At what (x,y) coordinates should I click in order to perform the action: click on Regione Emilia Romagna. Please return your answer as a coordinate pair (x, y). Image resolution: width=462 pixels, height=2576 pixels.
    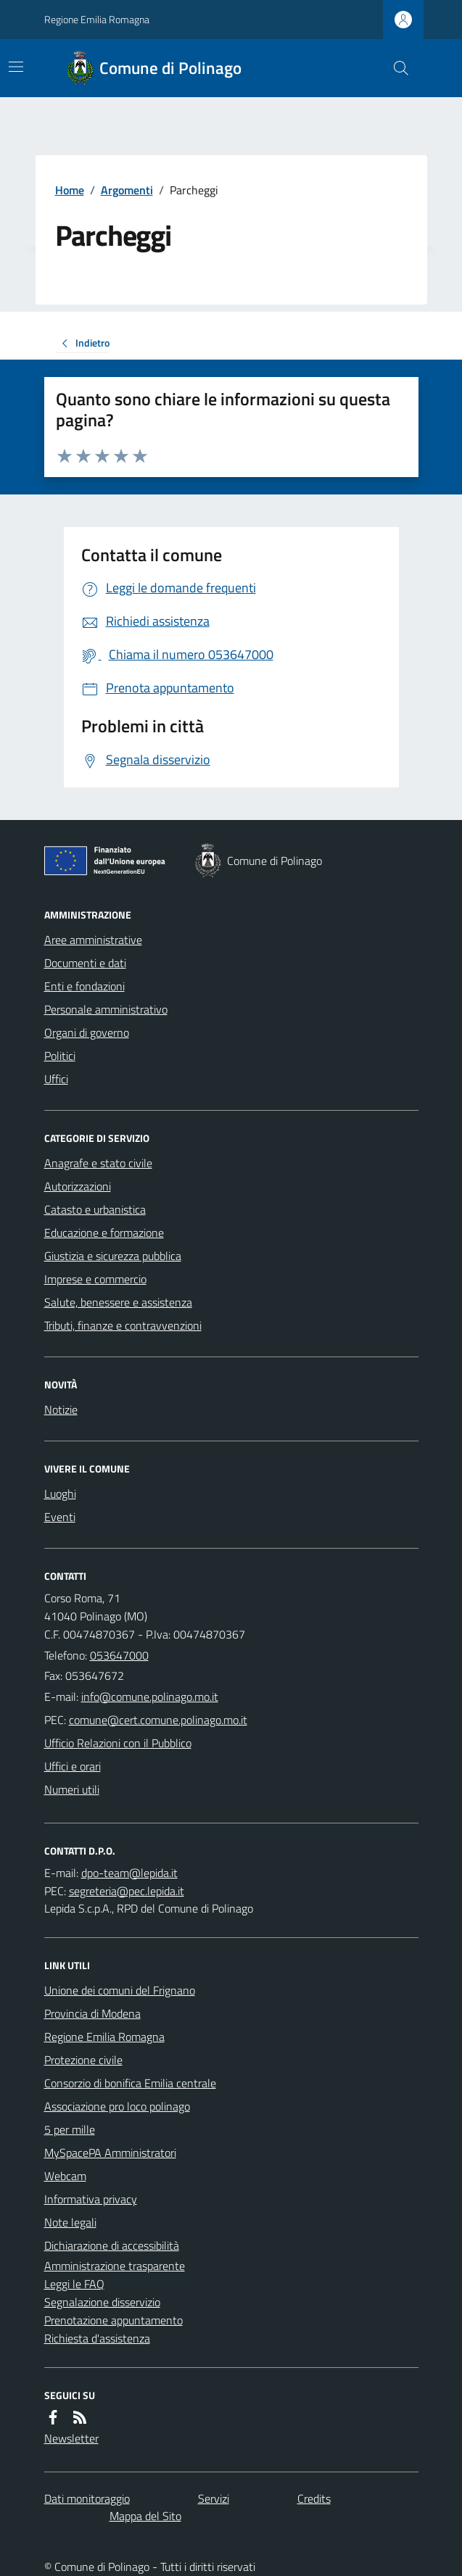
    Looking at the image, I should click on (96, 19).